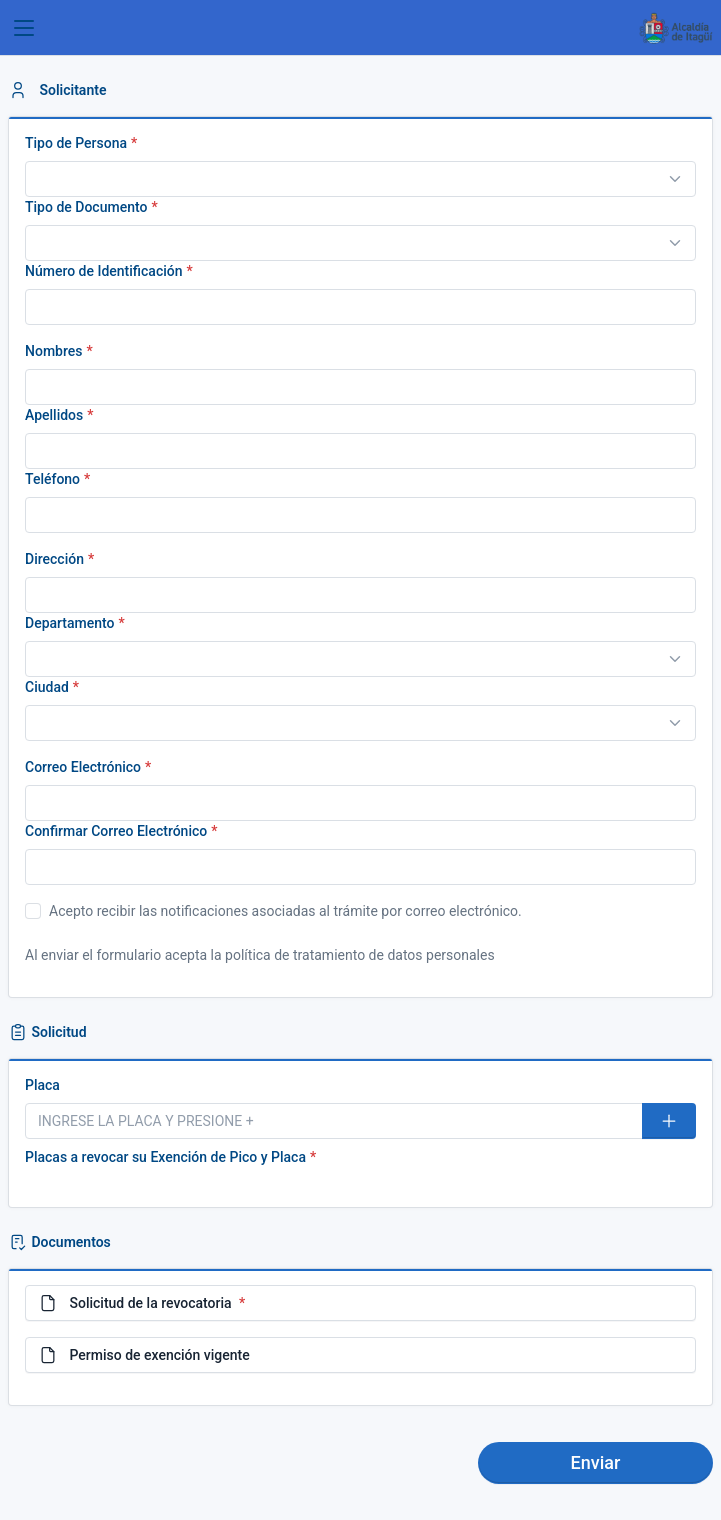  I want to click on Placas a revocar su Exención de Pico y Placa, so click(165, 1157).